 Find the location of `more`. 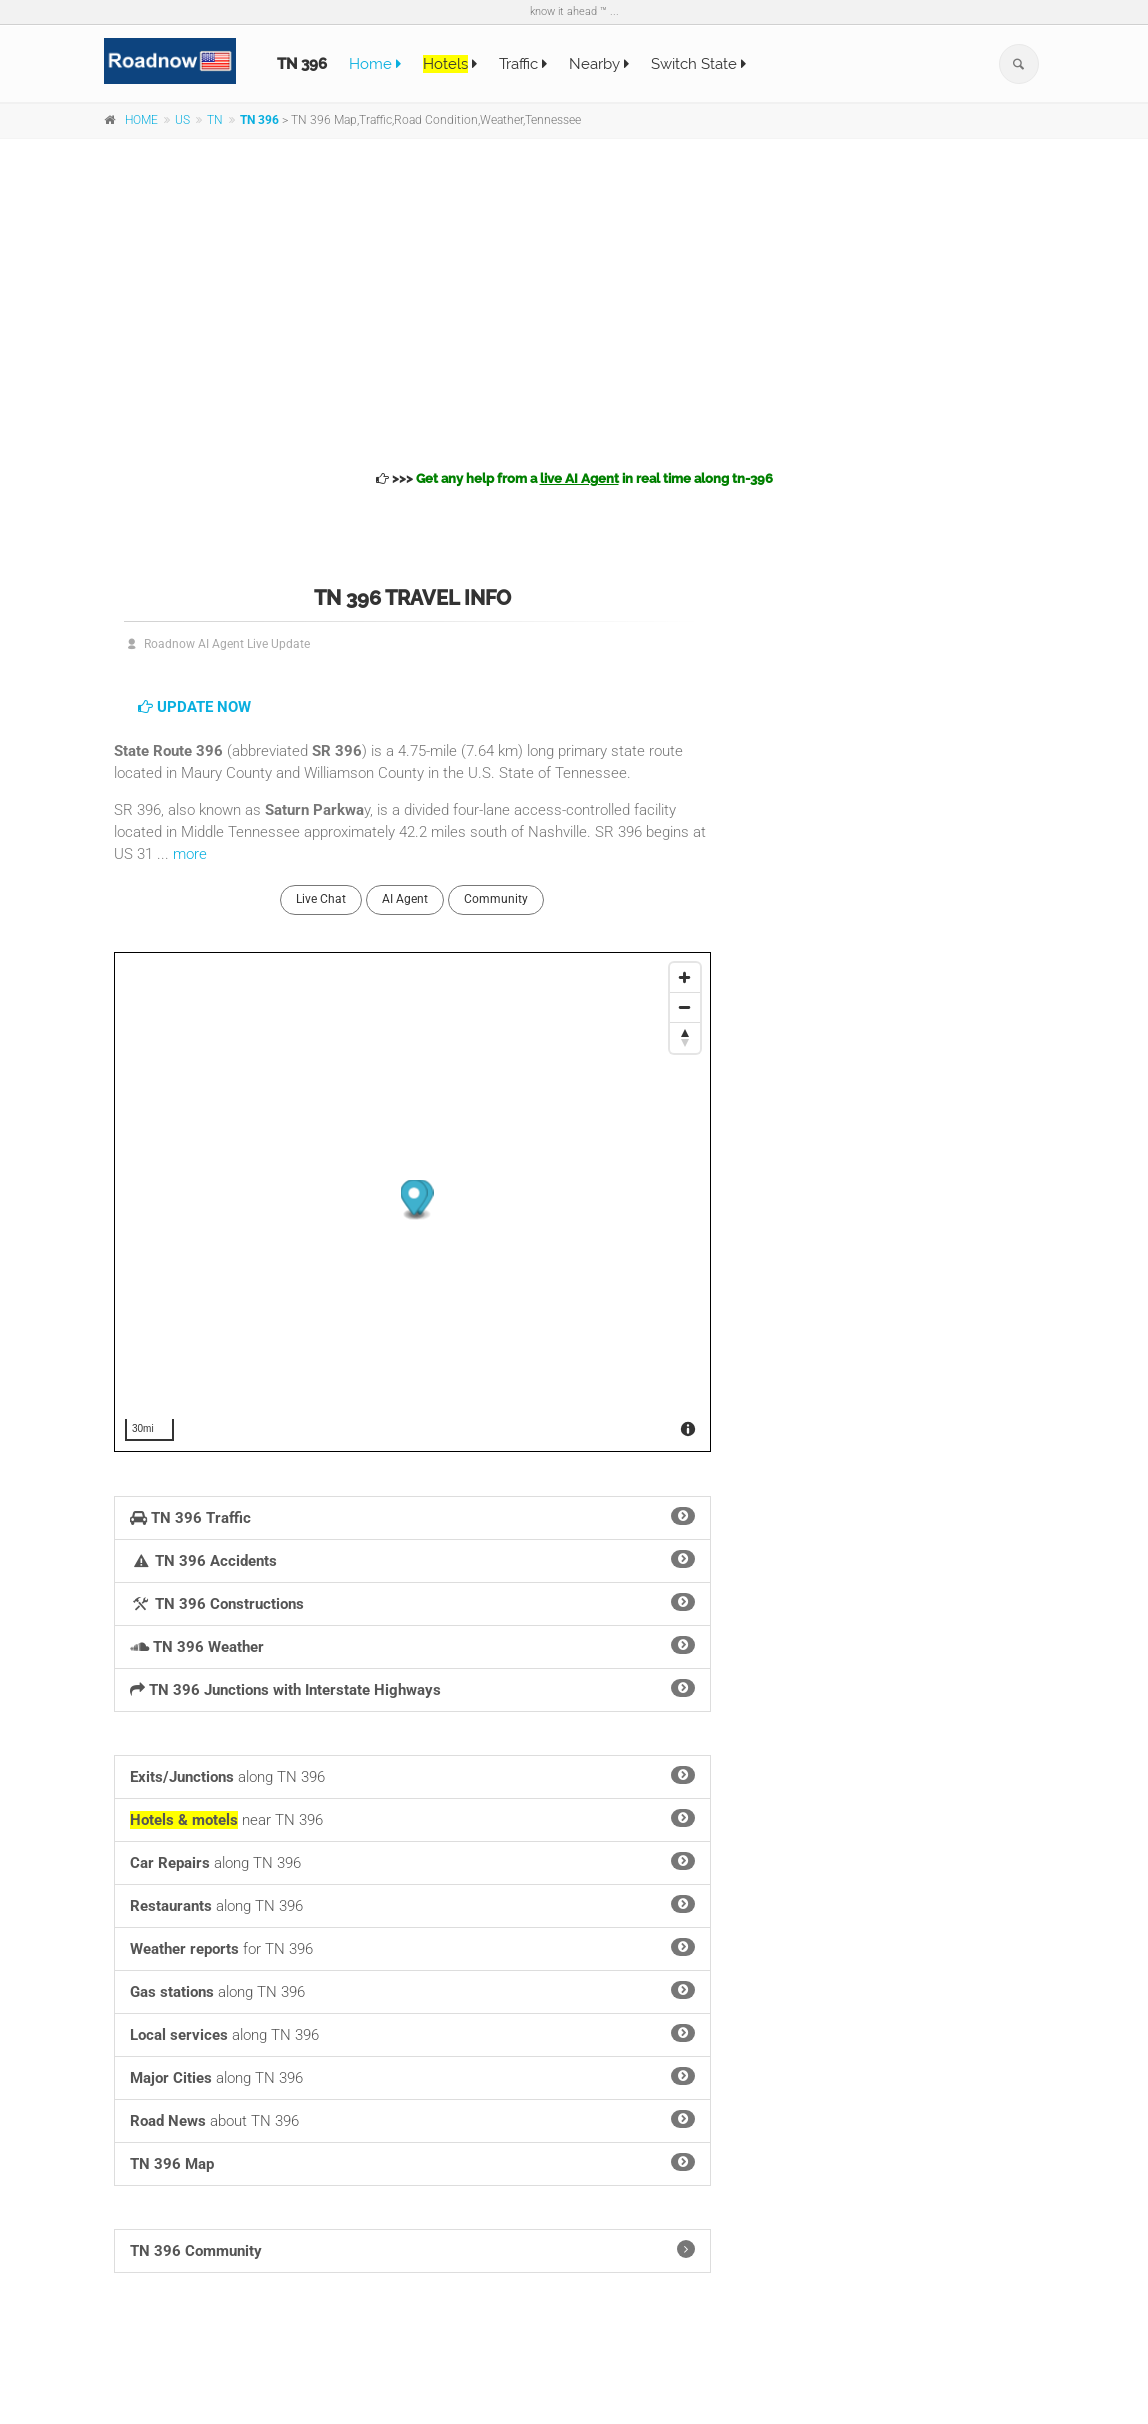

more is located at coordinates (190, 854).